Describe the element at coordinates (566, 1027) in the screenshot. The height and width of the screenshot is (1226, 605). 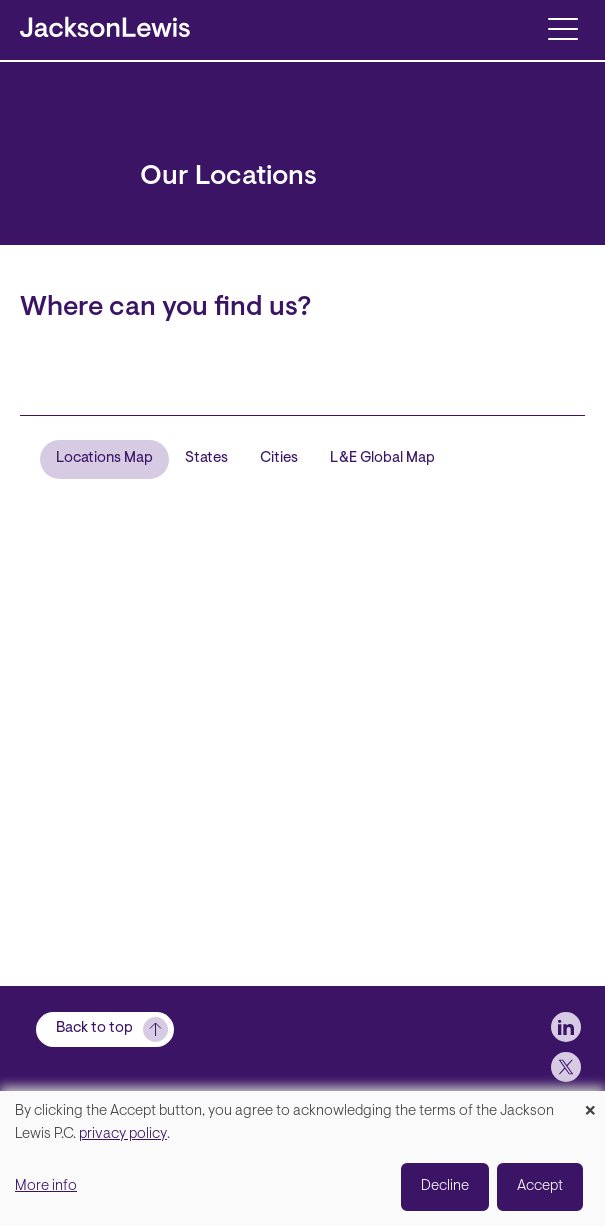
I see `[jlewis LinkedIn]` at that location.